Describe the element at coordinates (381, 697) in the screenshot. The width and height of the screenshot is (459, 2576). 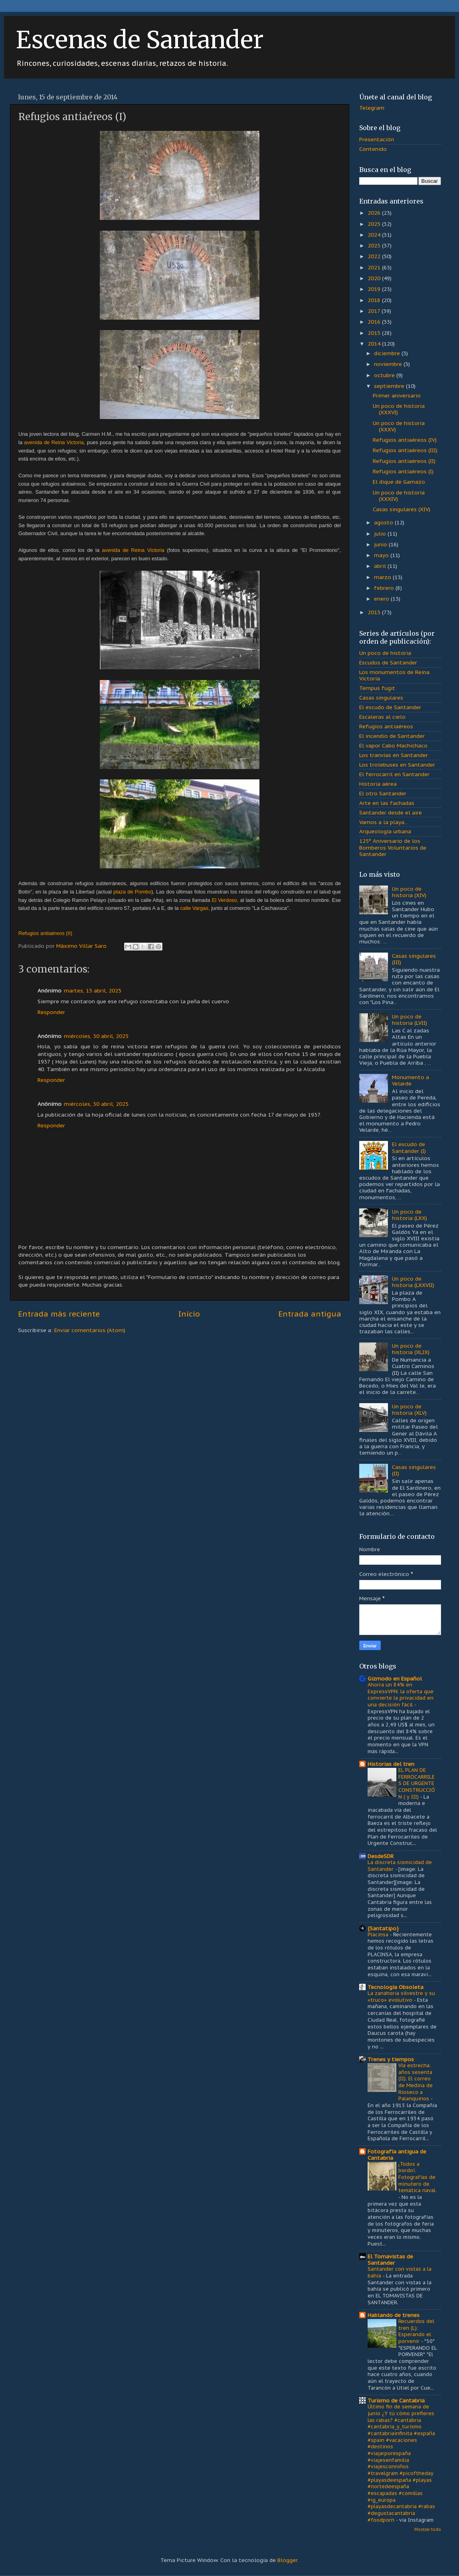
I see `Casas singulares` at that location.